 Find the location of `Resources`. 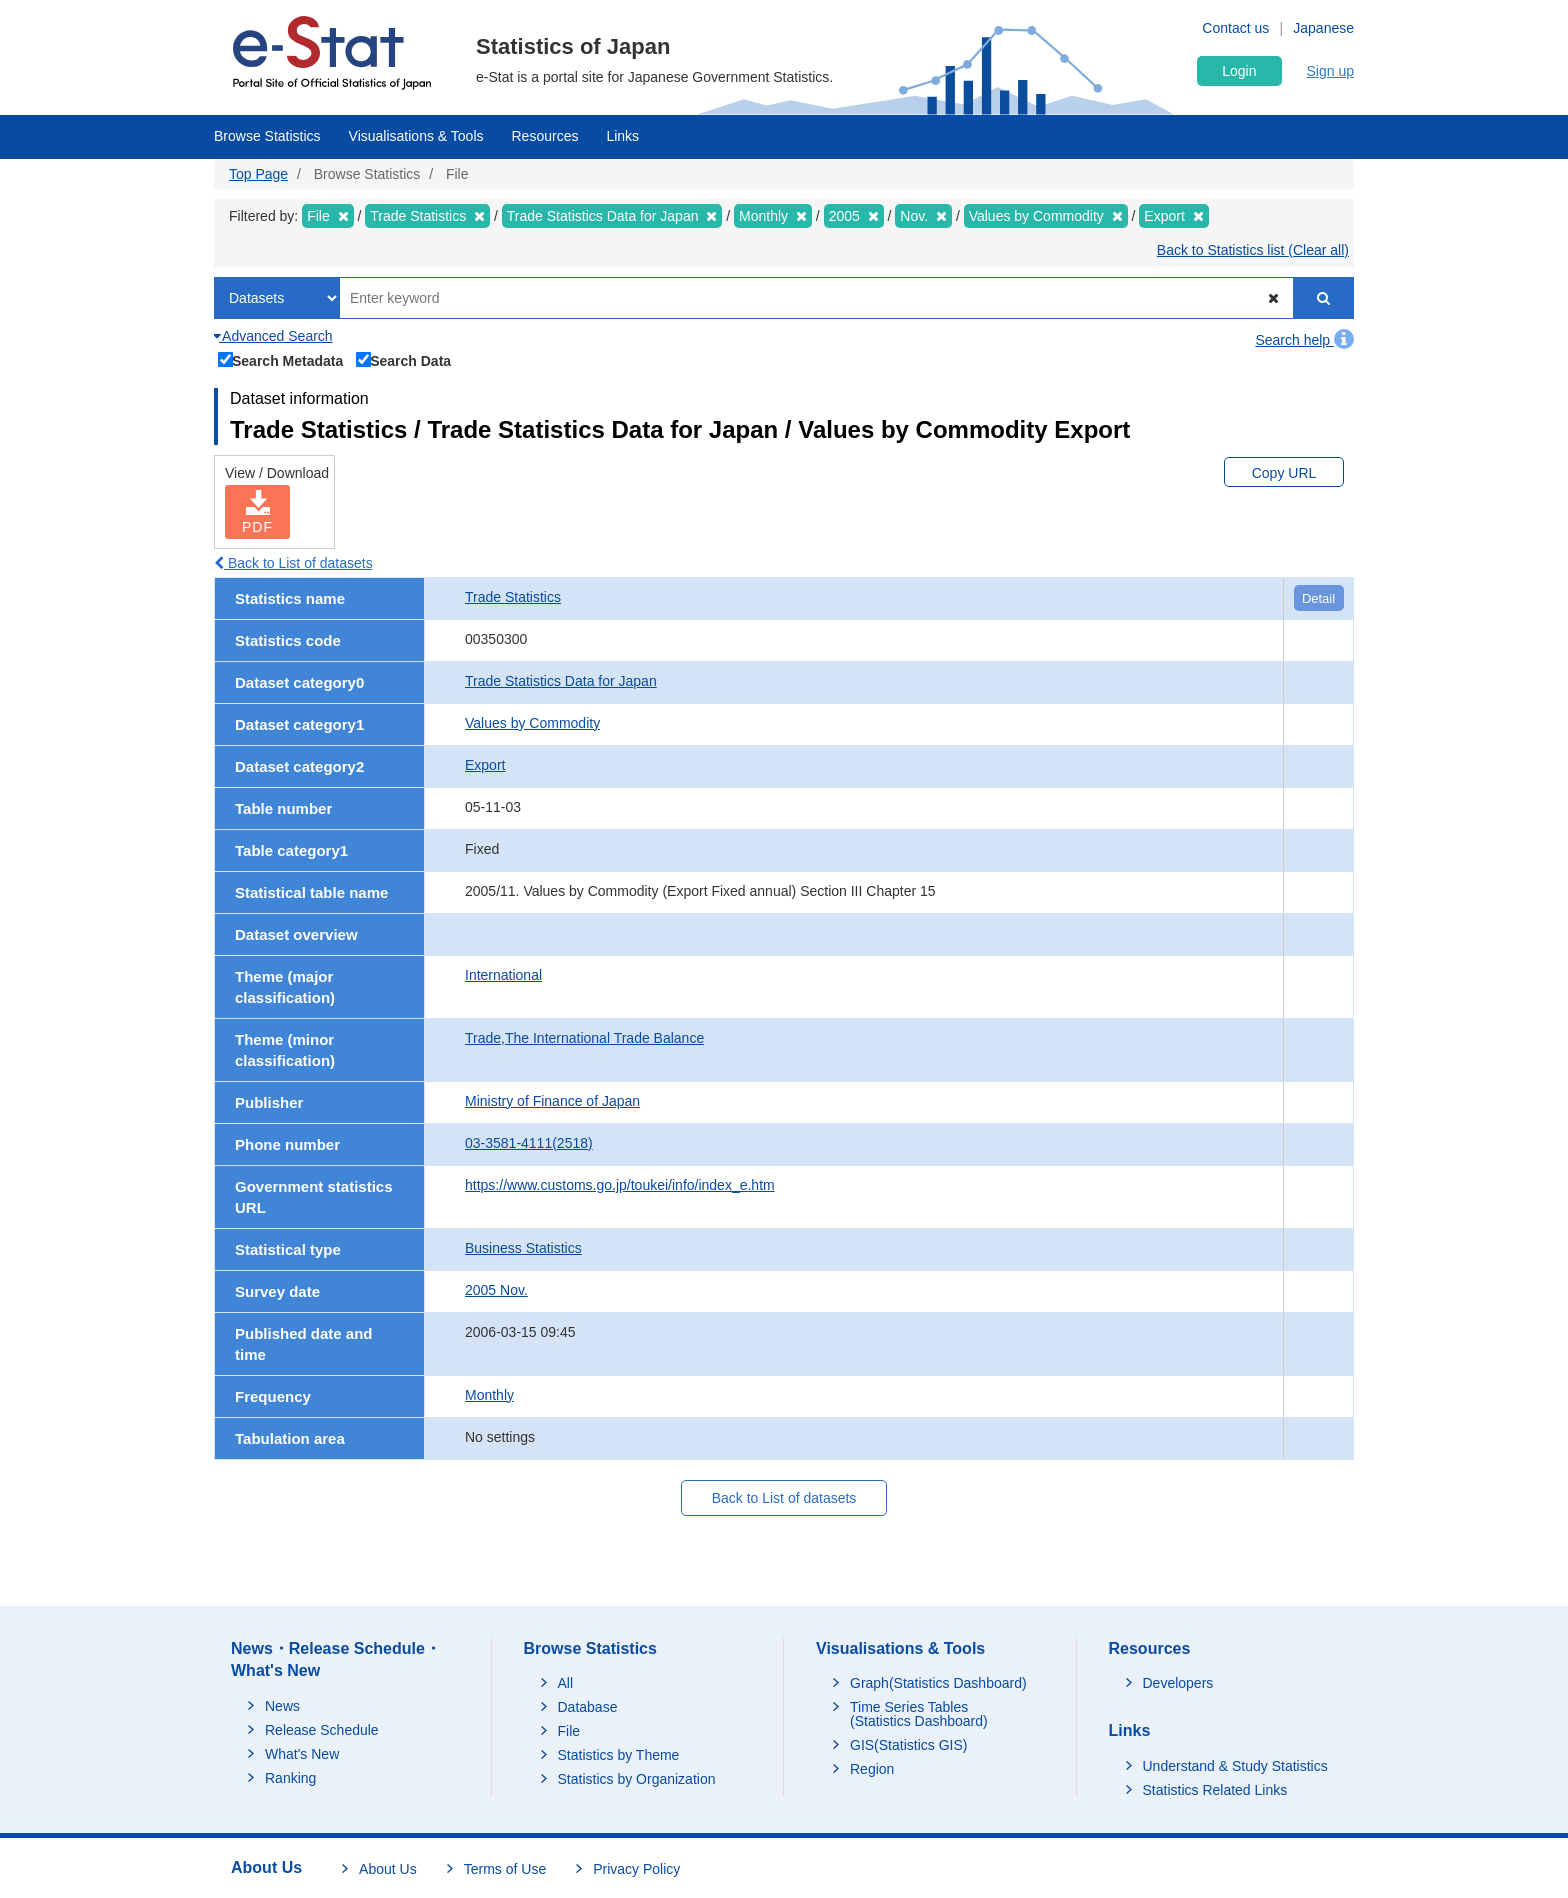

Resources is located at coordinates (545, 136).